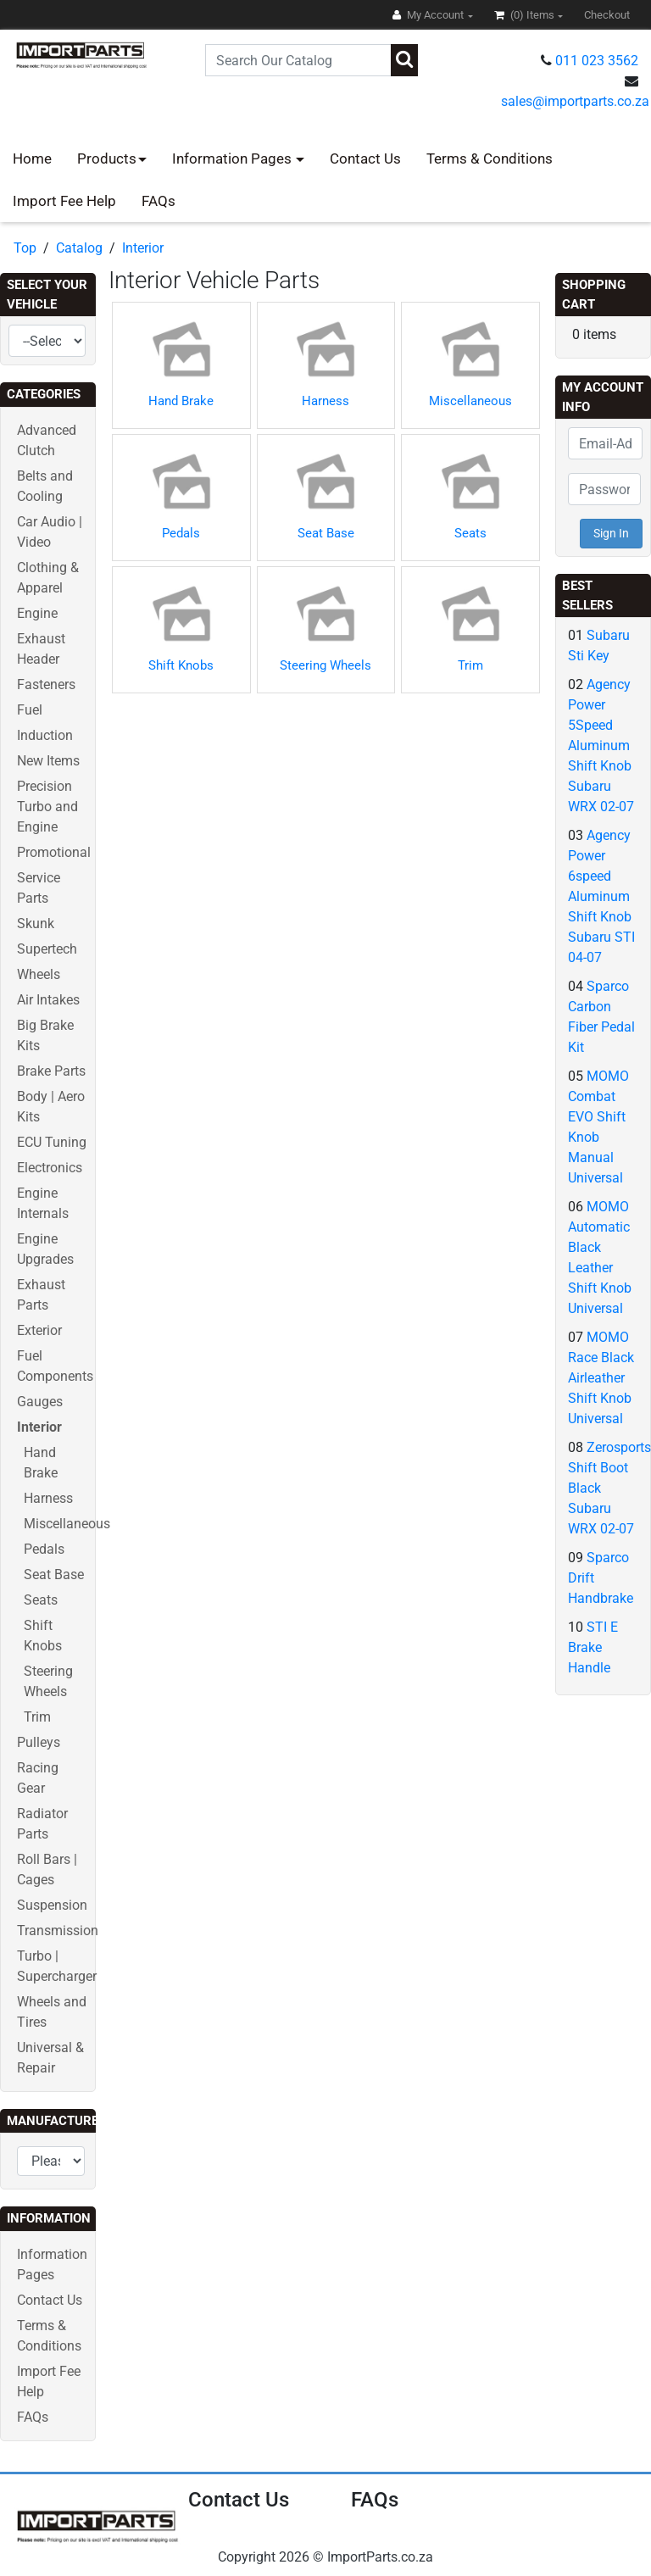  What do you see at coordinates (57, 1930) in the screenshot?
I see `Transmission` at bounding box center [57, 1930].